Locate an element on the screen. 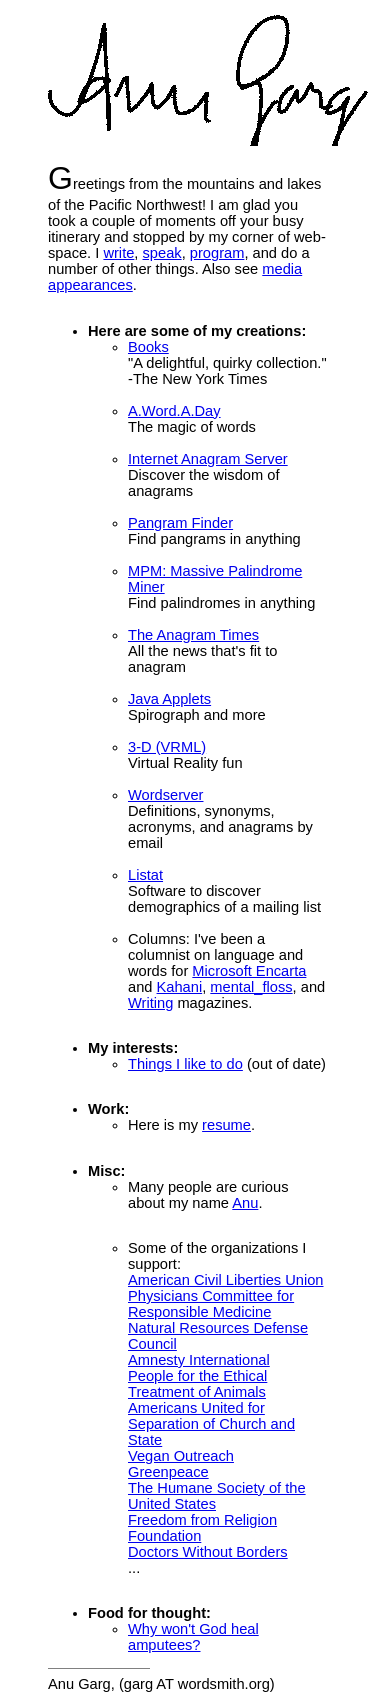  Things I like to do is located at coordinates (185, 1064).